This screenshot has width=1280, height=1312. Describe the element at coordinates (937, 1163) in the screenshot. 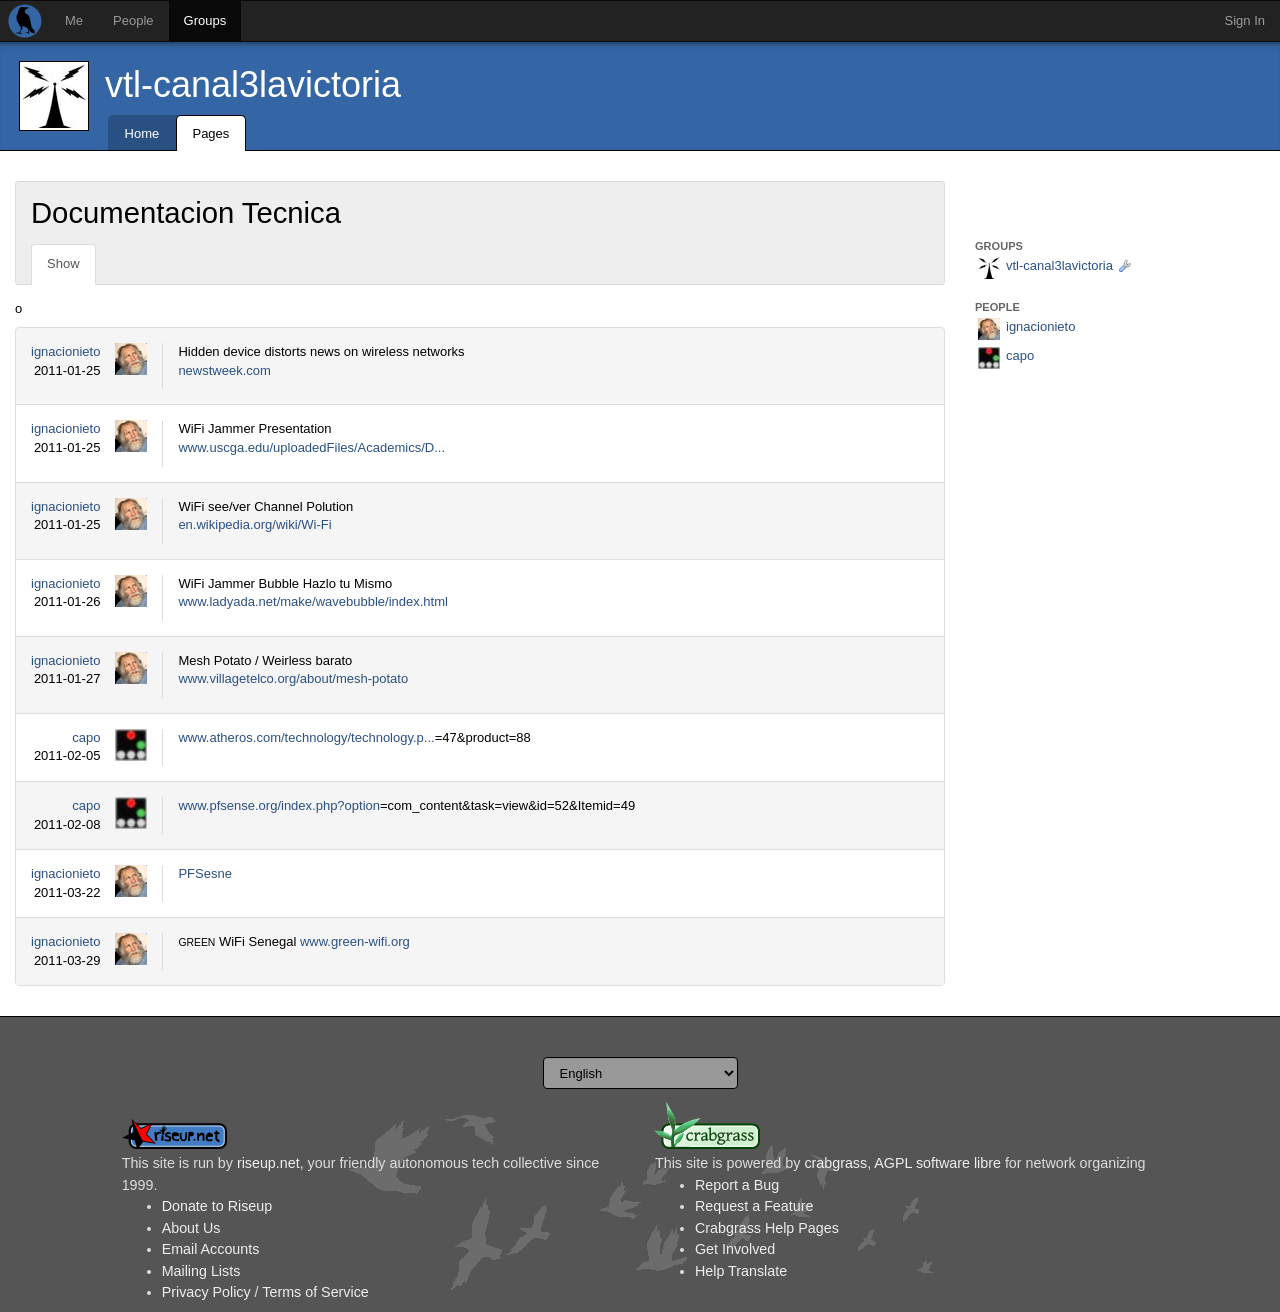

I see `AGPL software libre` at that location.